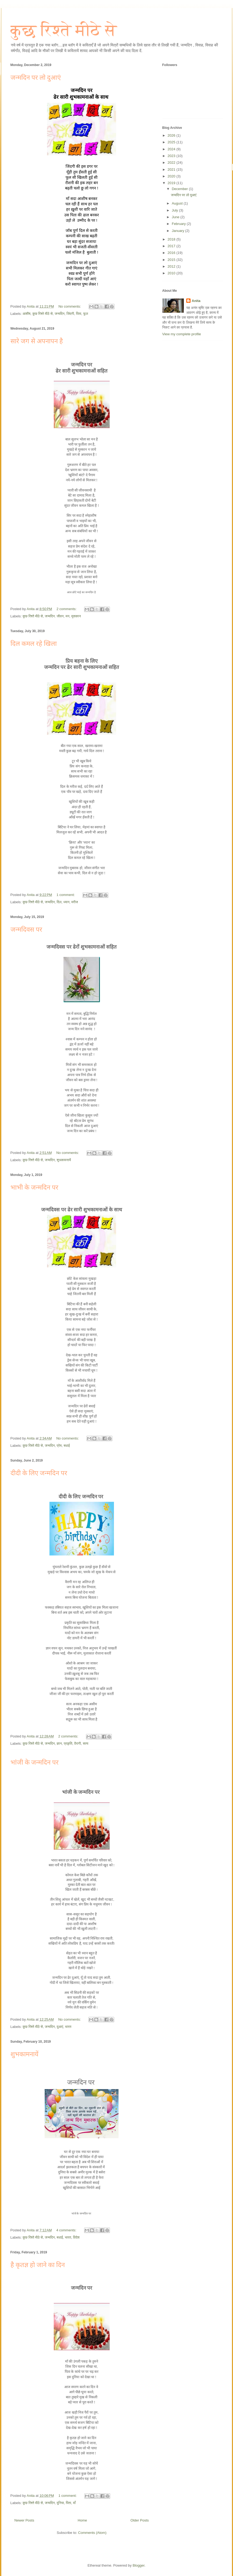  What do you see at coordinates (172, 183) in the screenshot?
I see `2019` at bounding box center [172, 183].